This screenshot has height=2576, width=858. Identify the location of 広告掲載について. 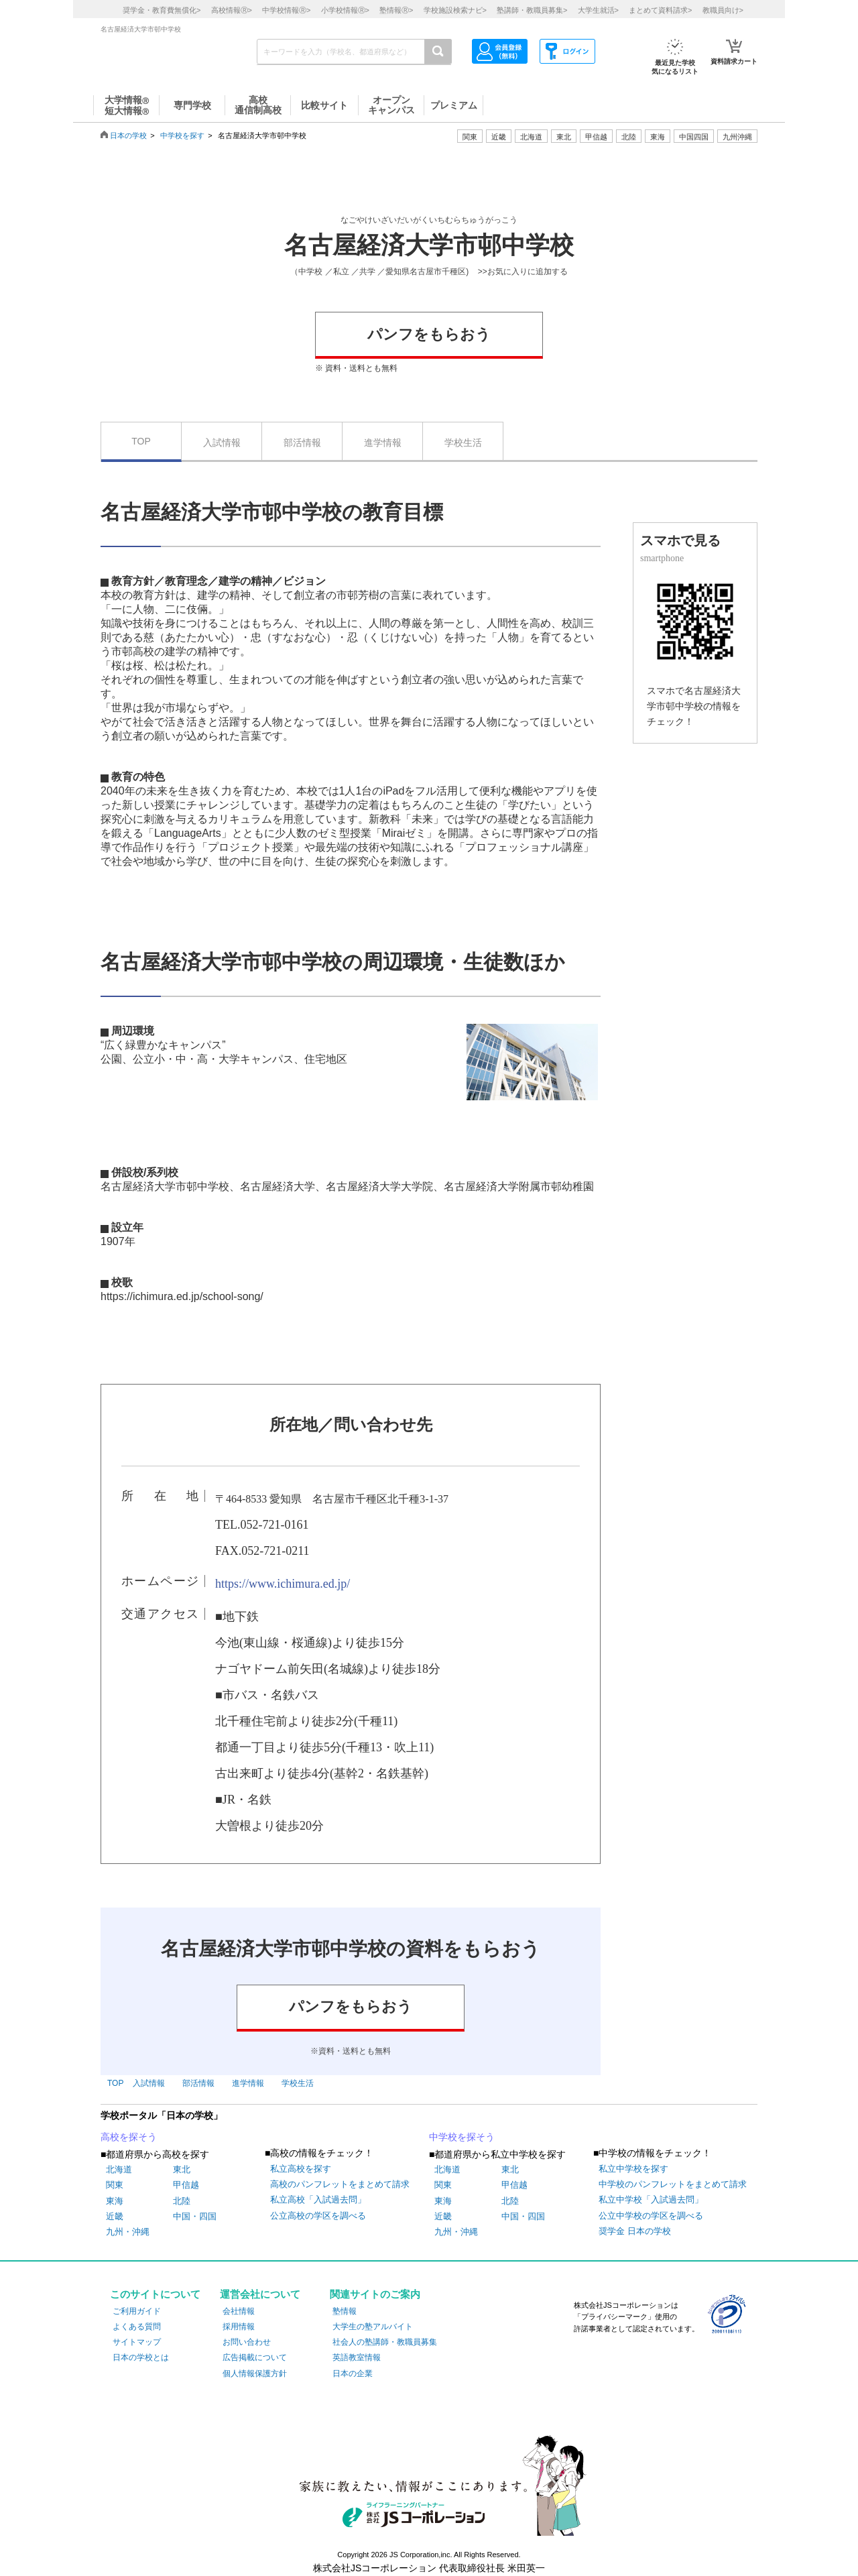
(255, 2357).